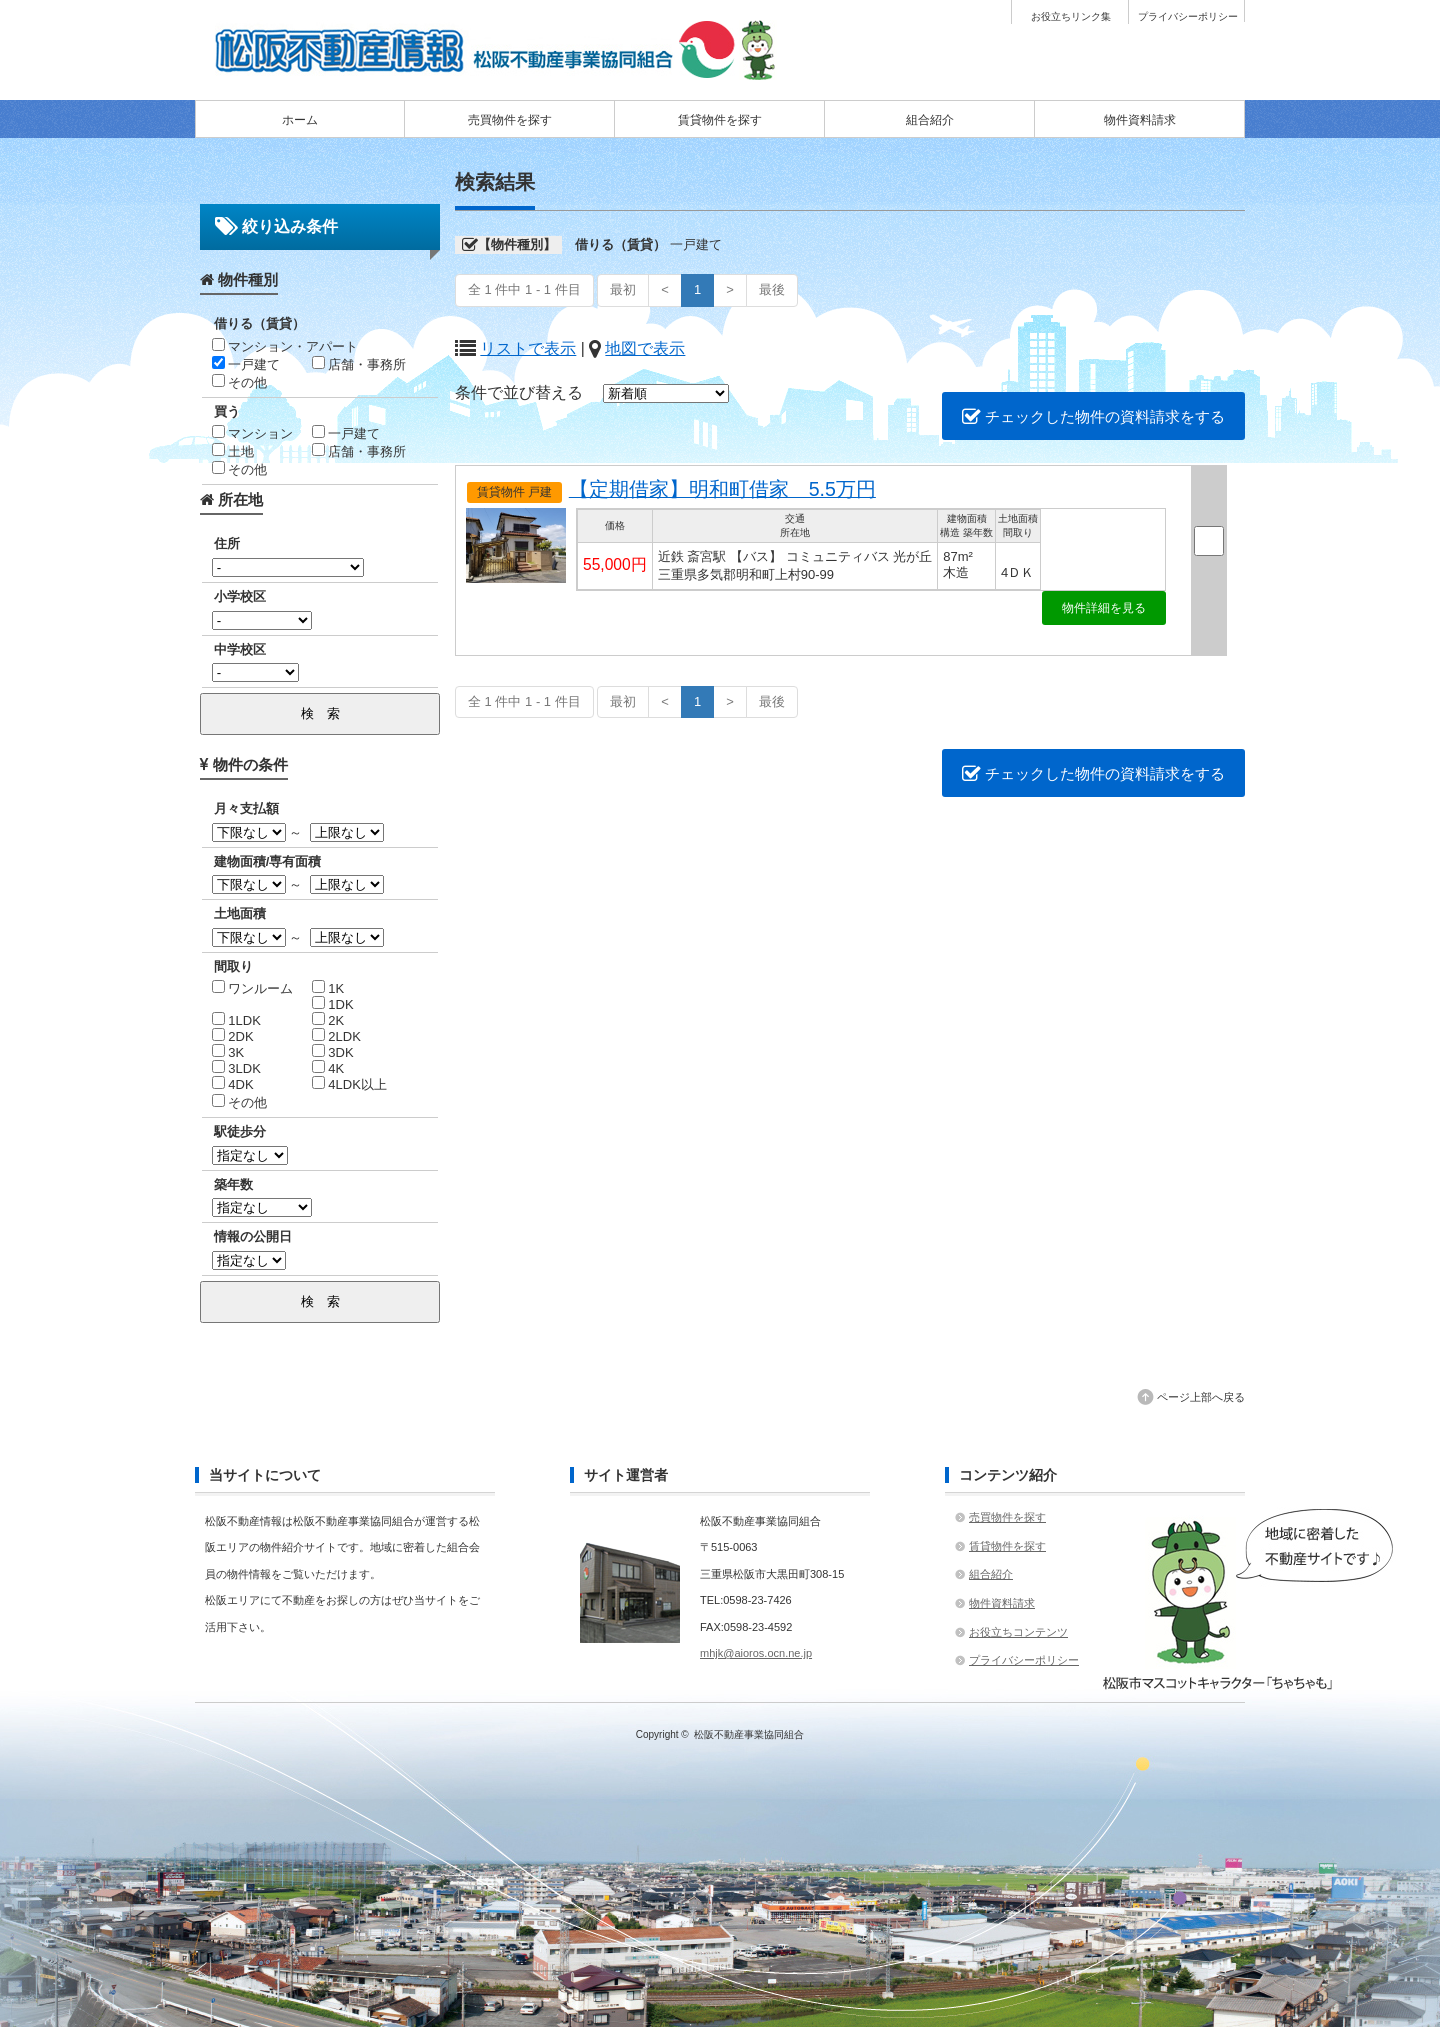 The width and height of the screenshot is (1440, 2027). Describe the element at coordinates (1071, 17) in the screenshot. I see `お役立ちリンク集` at that location.